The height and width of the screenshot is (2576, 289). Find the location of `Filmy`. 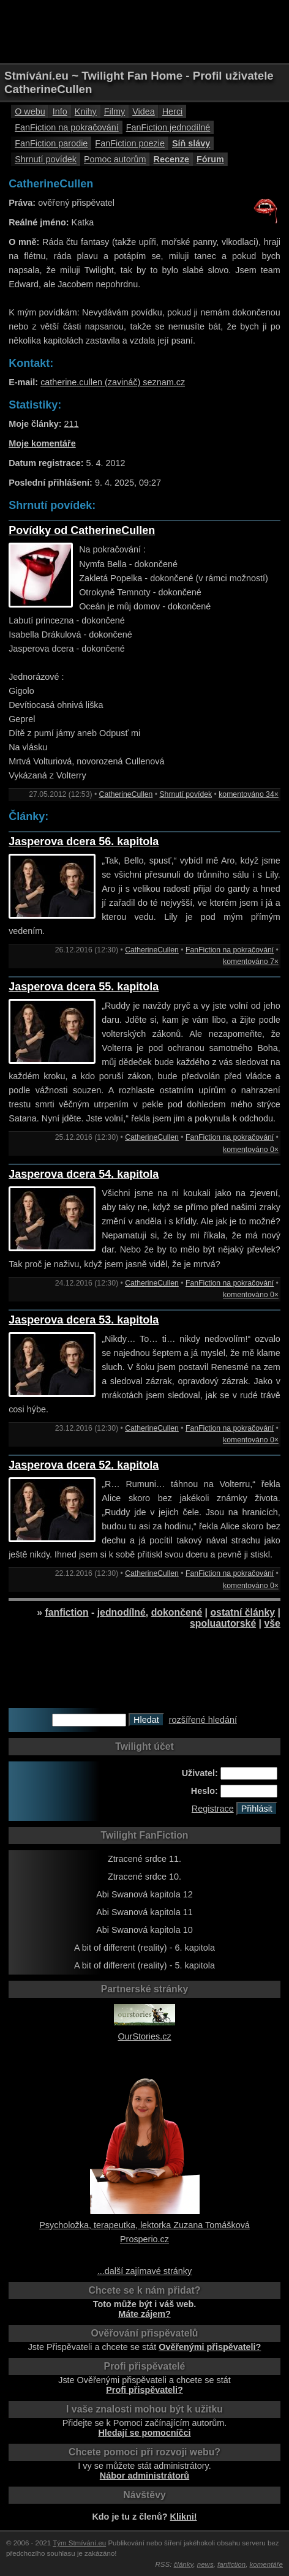

Filmy is located at coordinates (114, 111).